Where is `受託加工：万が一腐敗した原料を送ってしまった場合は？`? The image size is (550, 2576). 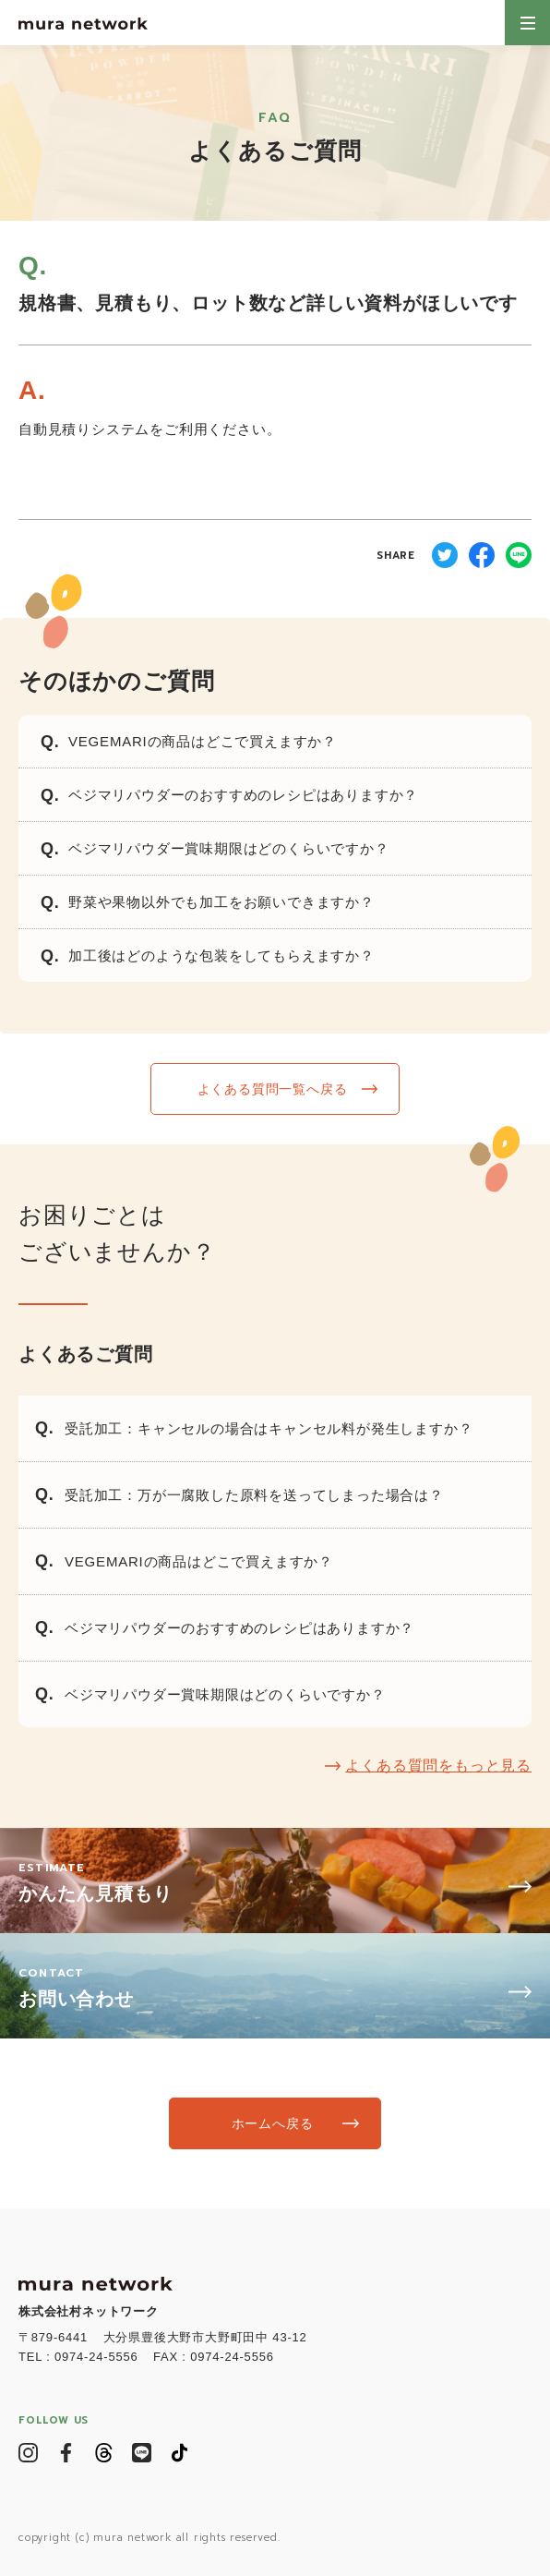 受託加工：万が一腐敗した原料を送ってしまった場合は？ is located at coordinates (254, 1495).